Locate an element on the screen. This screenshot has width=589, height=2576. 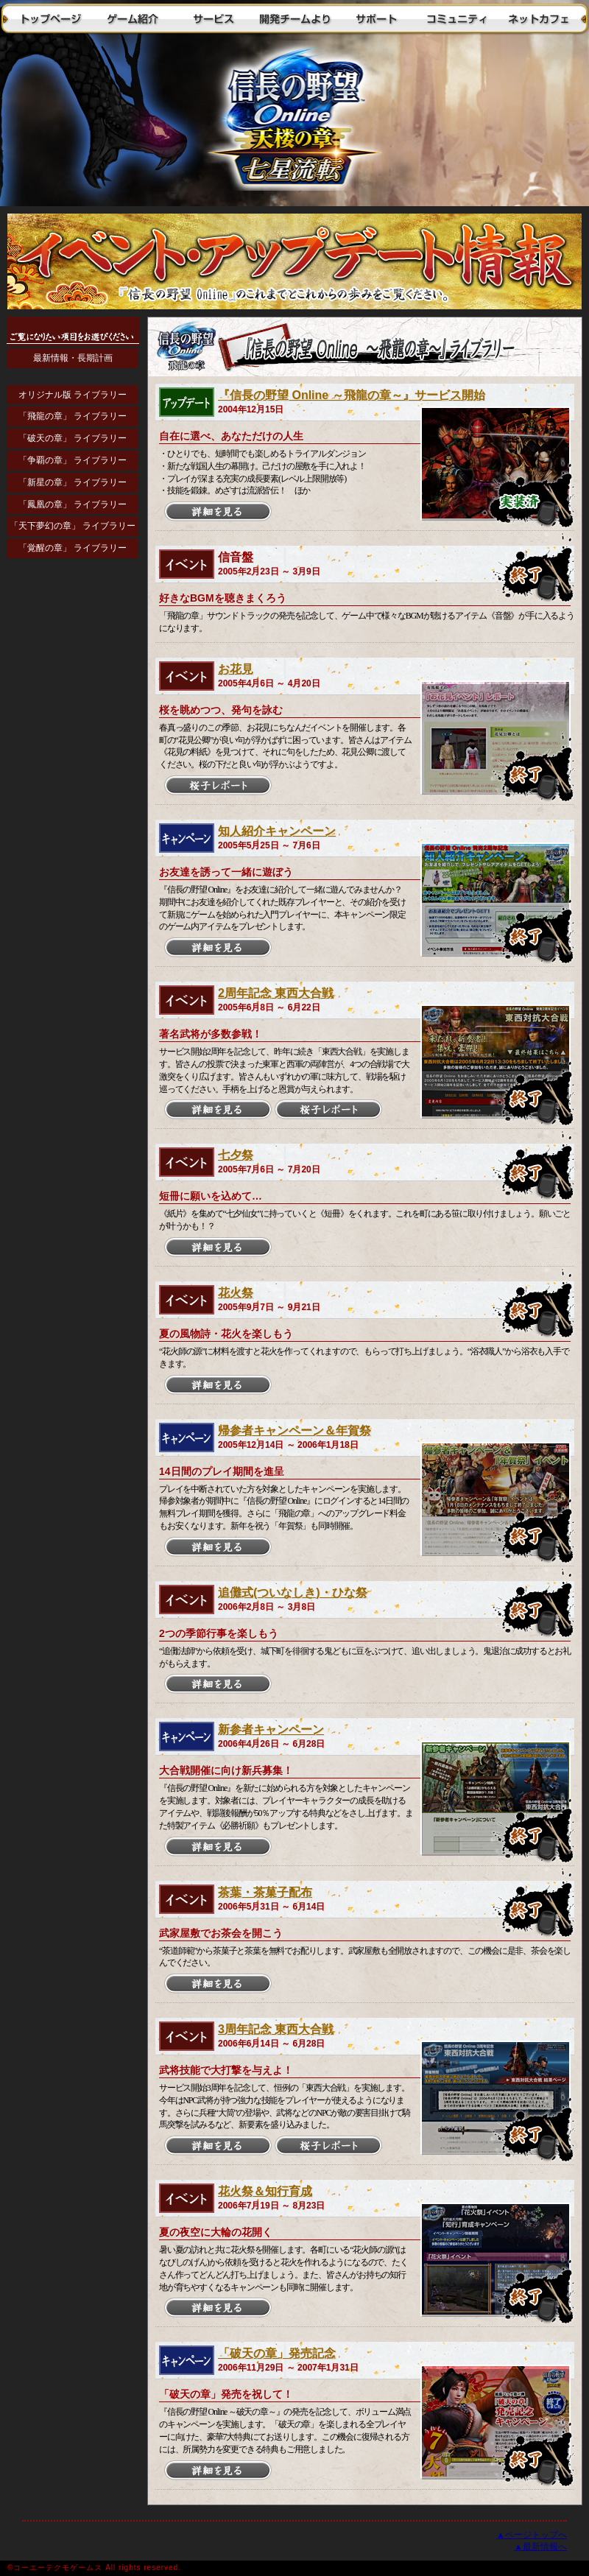
『信長の野望 Online ～飛龍の章～』サービス開始 is located at coordinates (351, 395).